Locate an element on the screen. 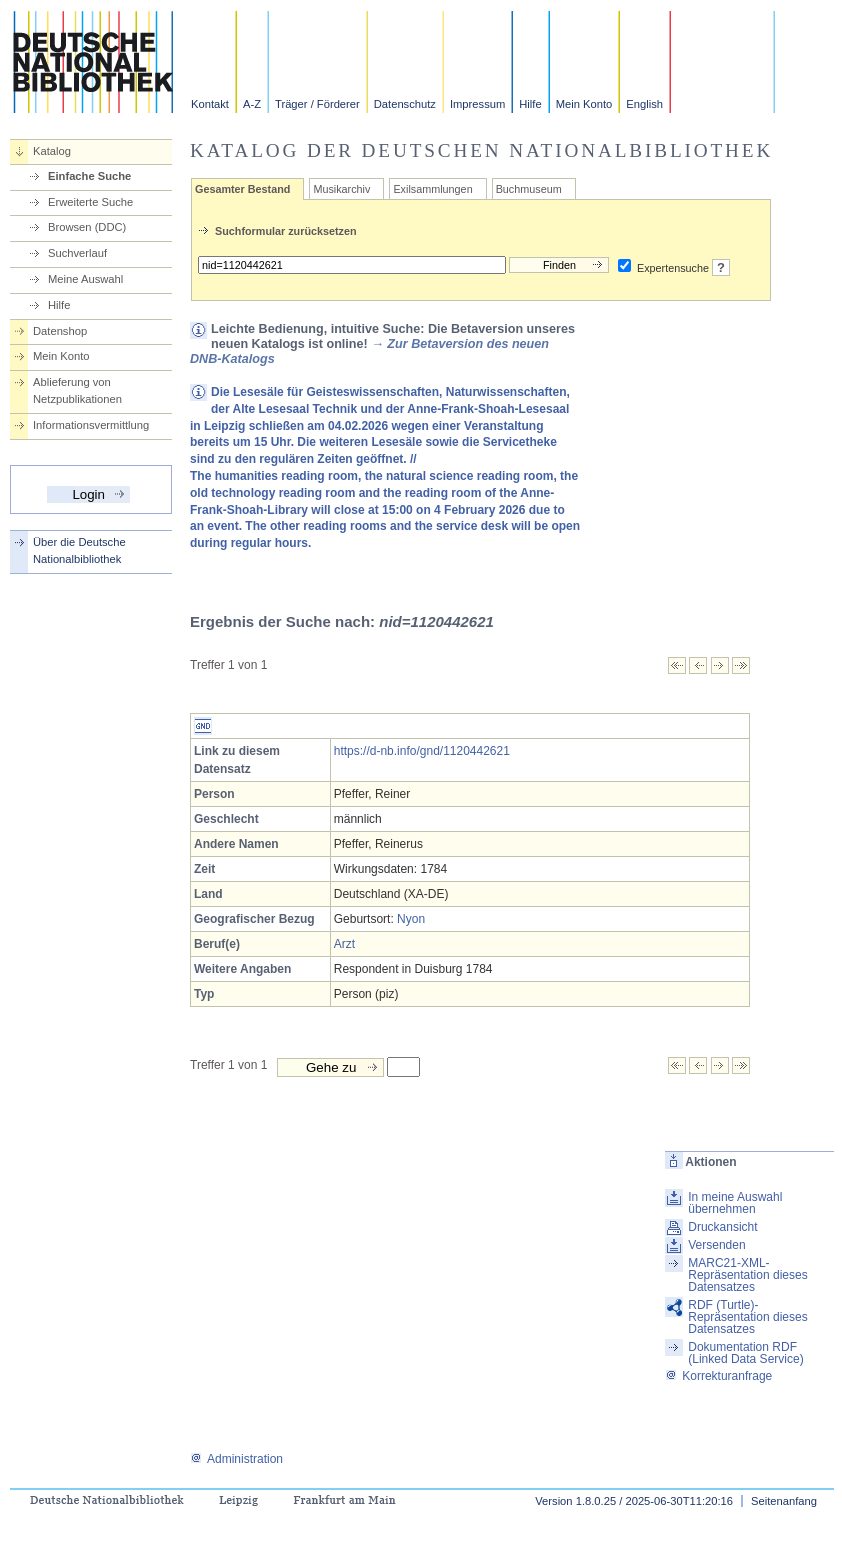  Träger / Förderer is located at coordinates (317, 104).